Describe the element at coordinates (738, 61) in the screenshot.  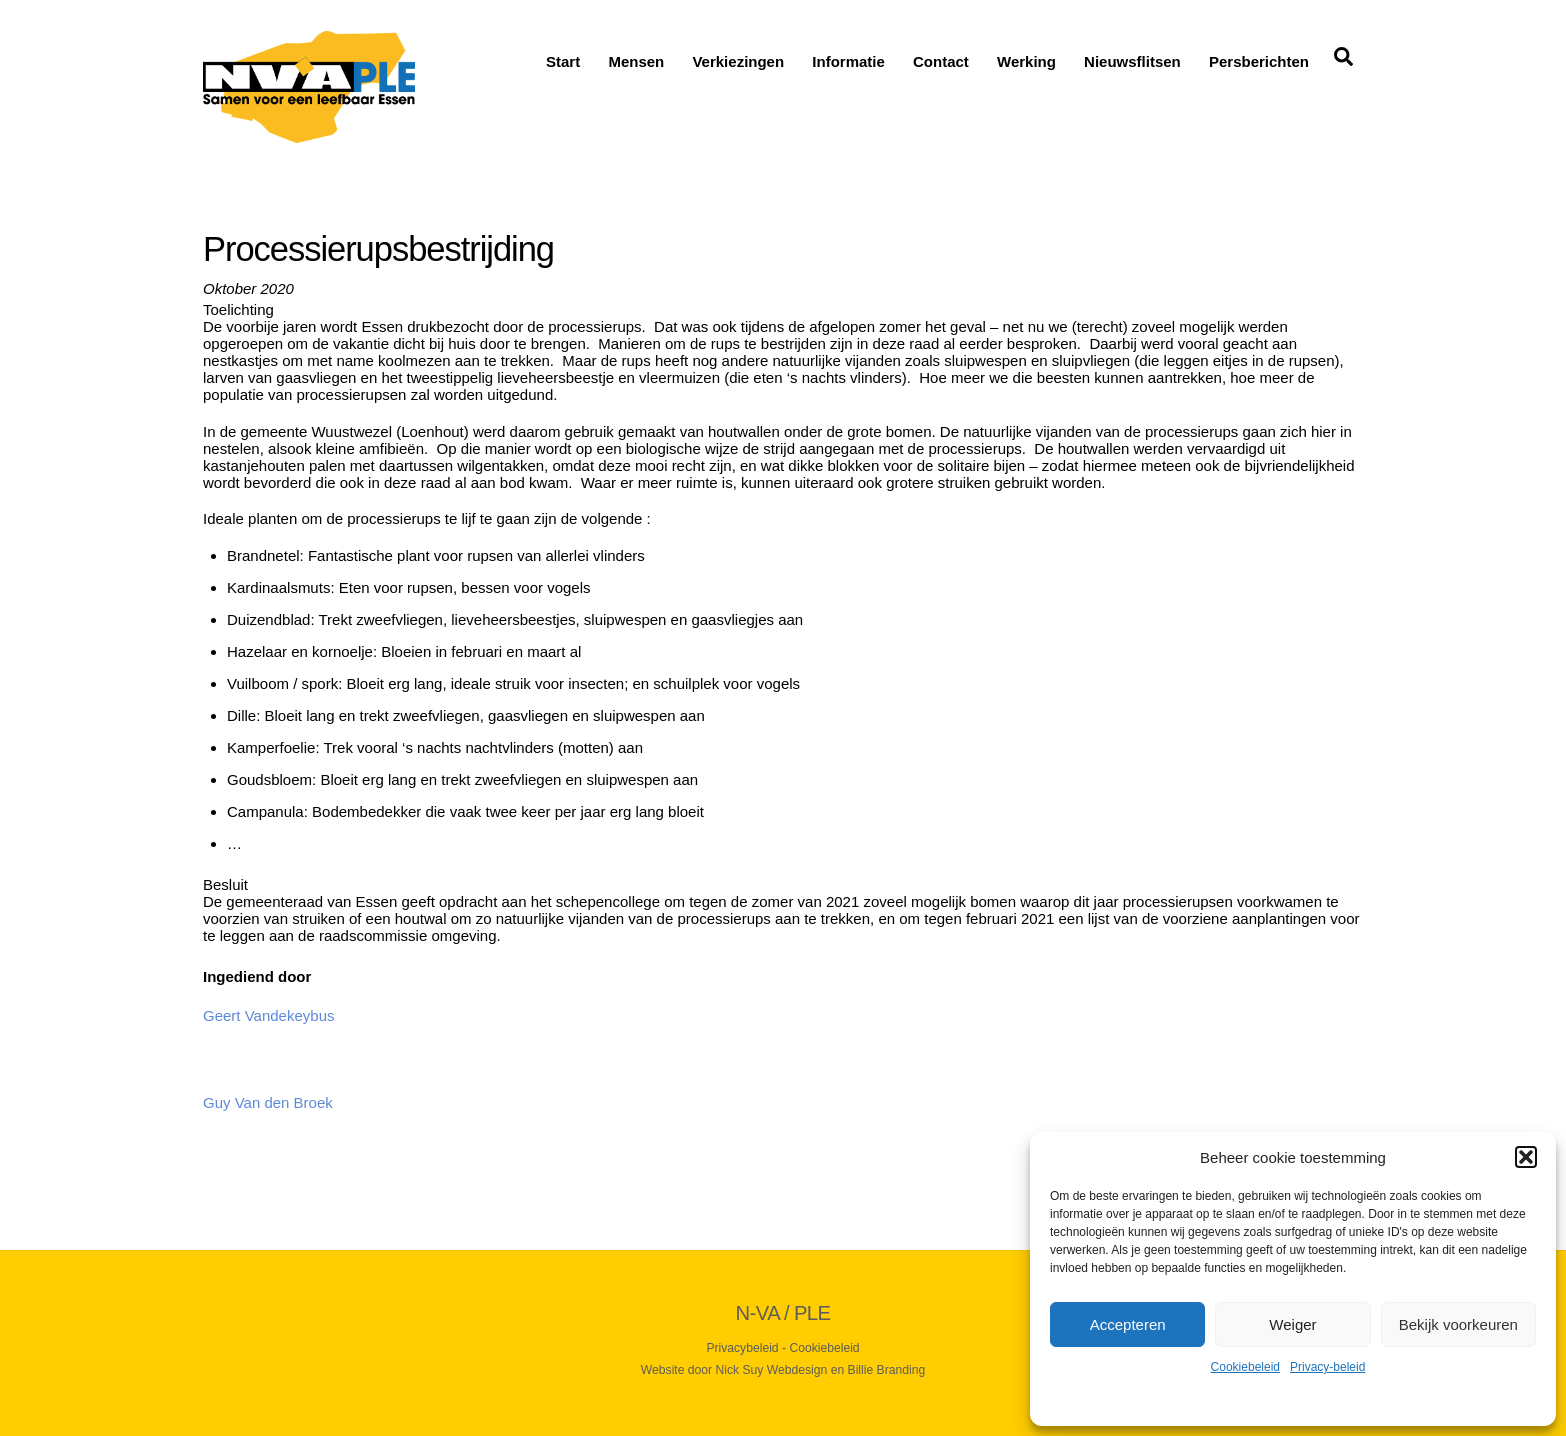
I see `Verkiezingen` at that location.